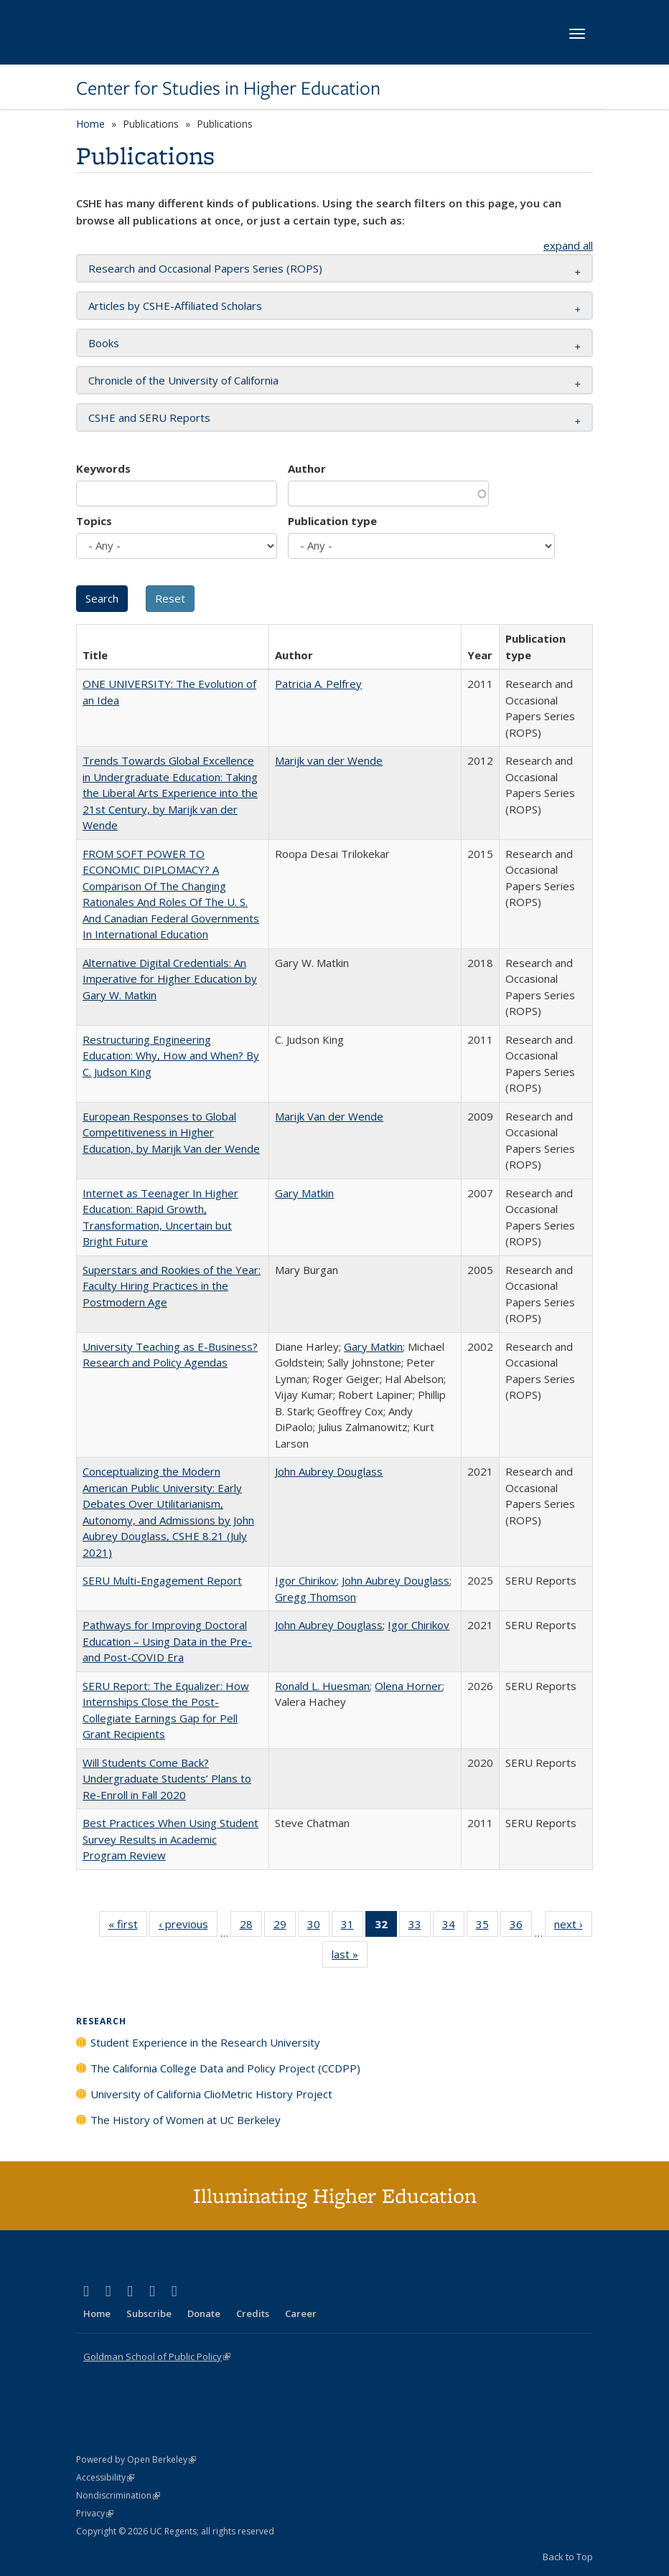 This screenshot has height=2576, width=669. What do you see at coordinates (350, 1957) in the screenshot?
I see `last »` at bounding box center [350, 1957].